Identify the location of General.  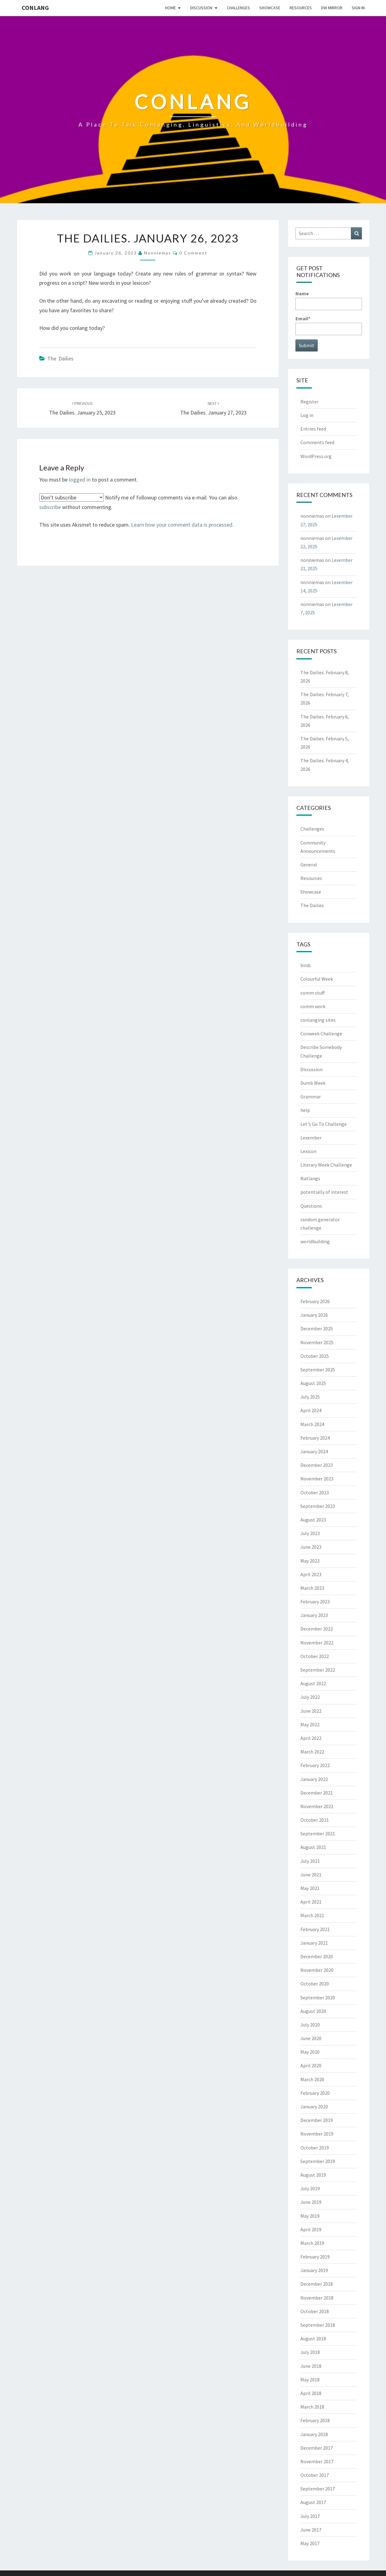
(308, 864).